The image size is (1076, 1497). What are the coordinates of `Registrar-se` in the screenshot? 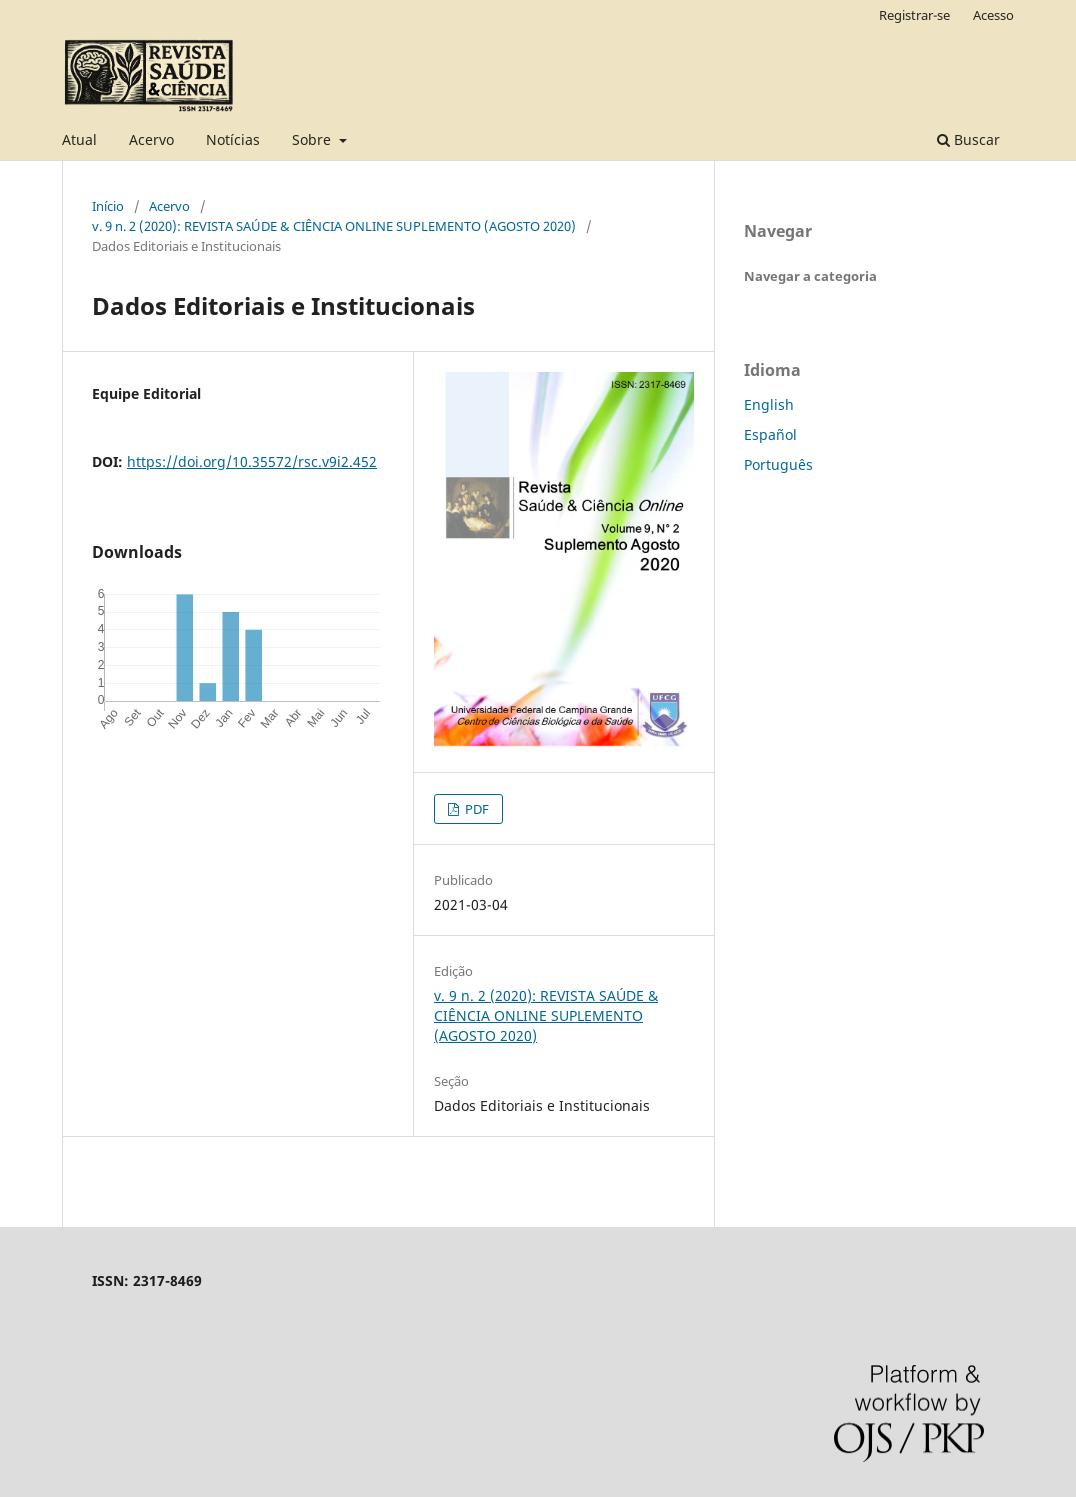 It's located at (914, 15).